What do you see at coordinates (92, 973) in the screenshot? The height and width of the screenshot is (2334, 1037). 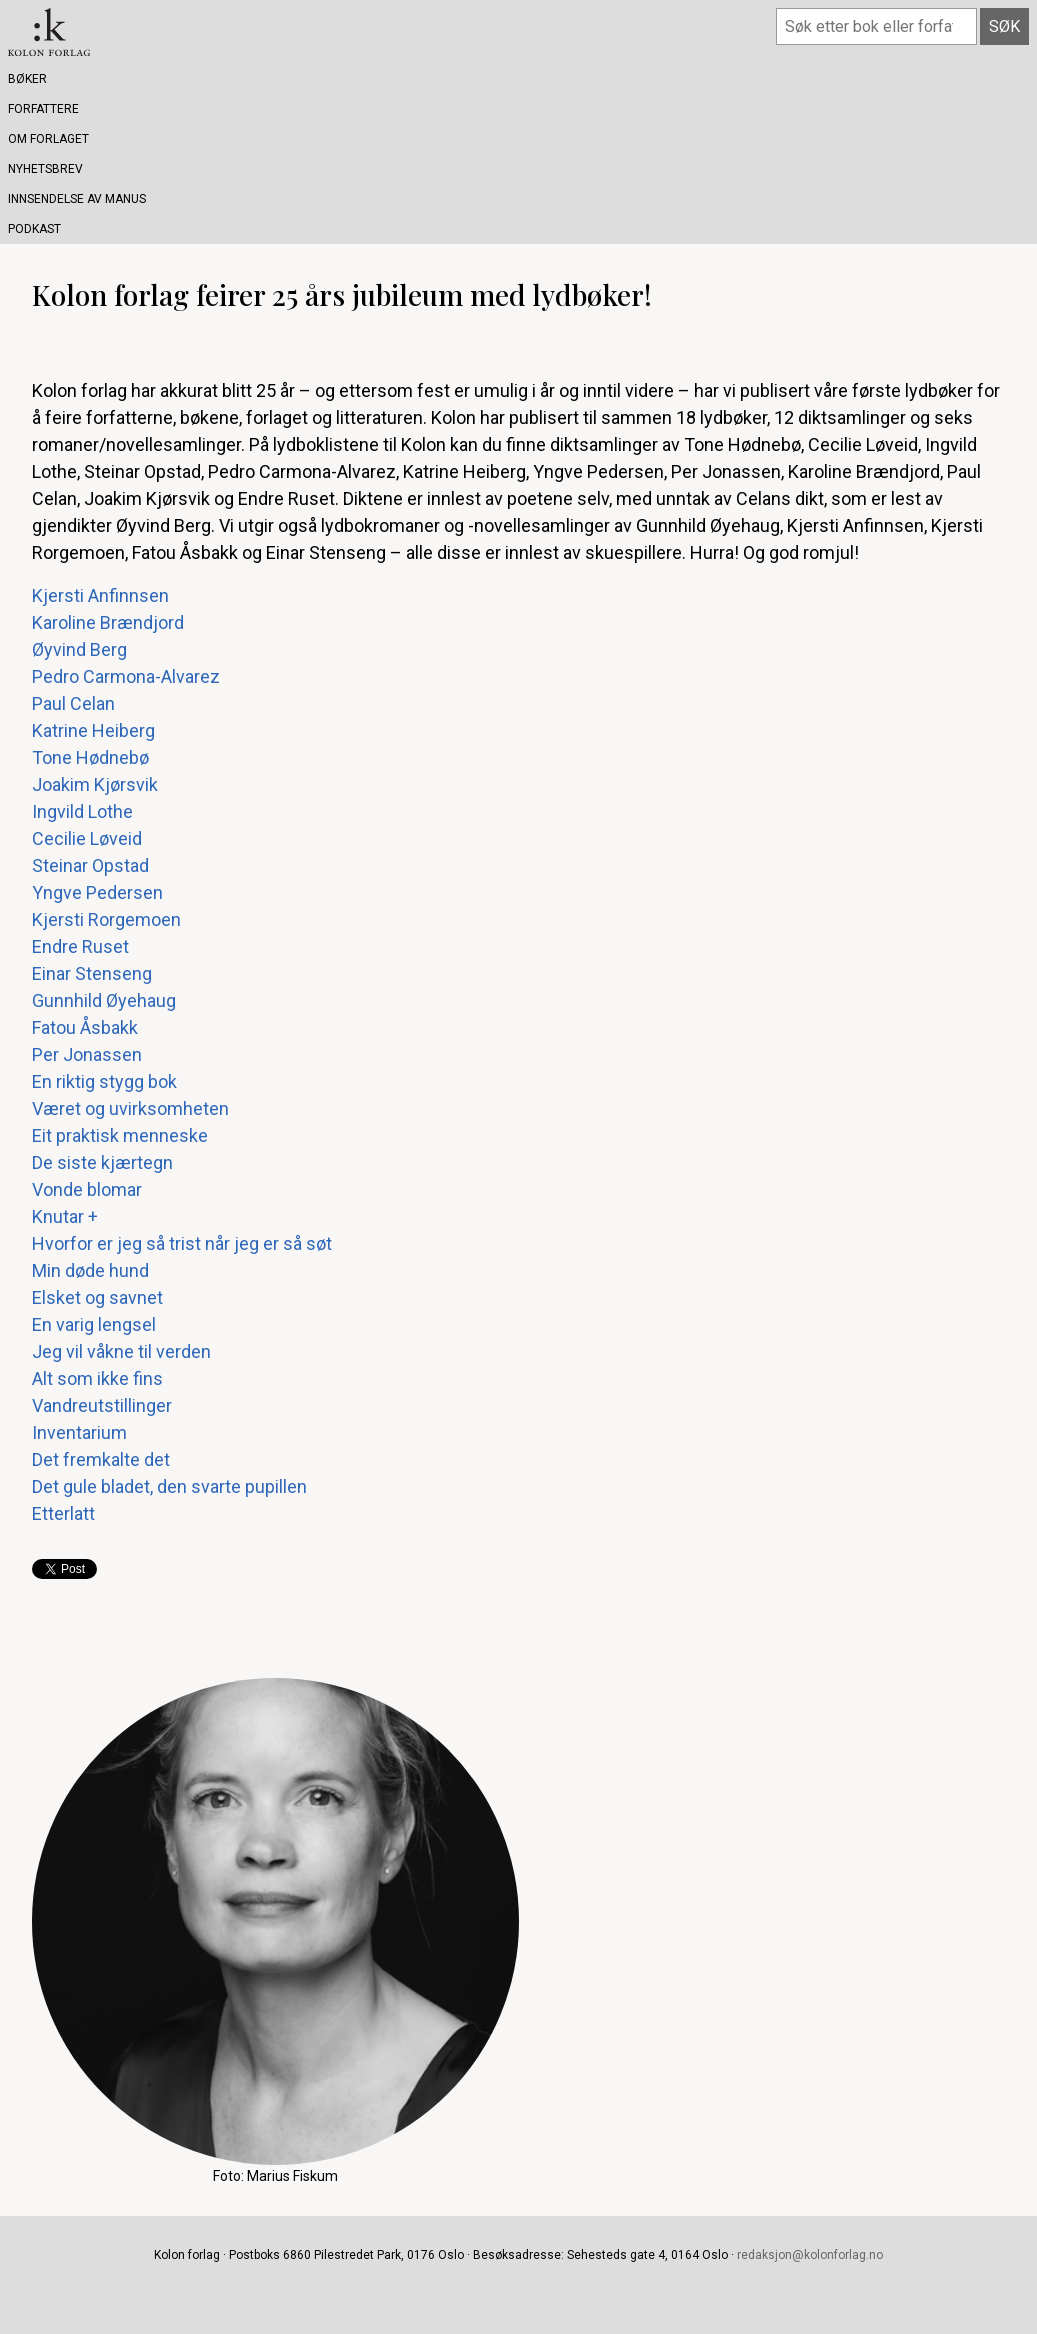 I see `Einar Stenseng` at bounding box center [92, 973].